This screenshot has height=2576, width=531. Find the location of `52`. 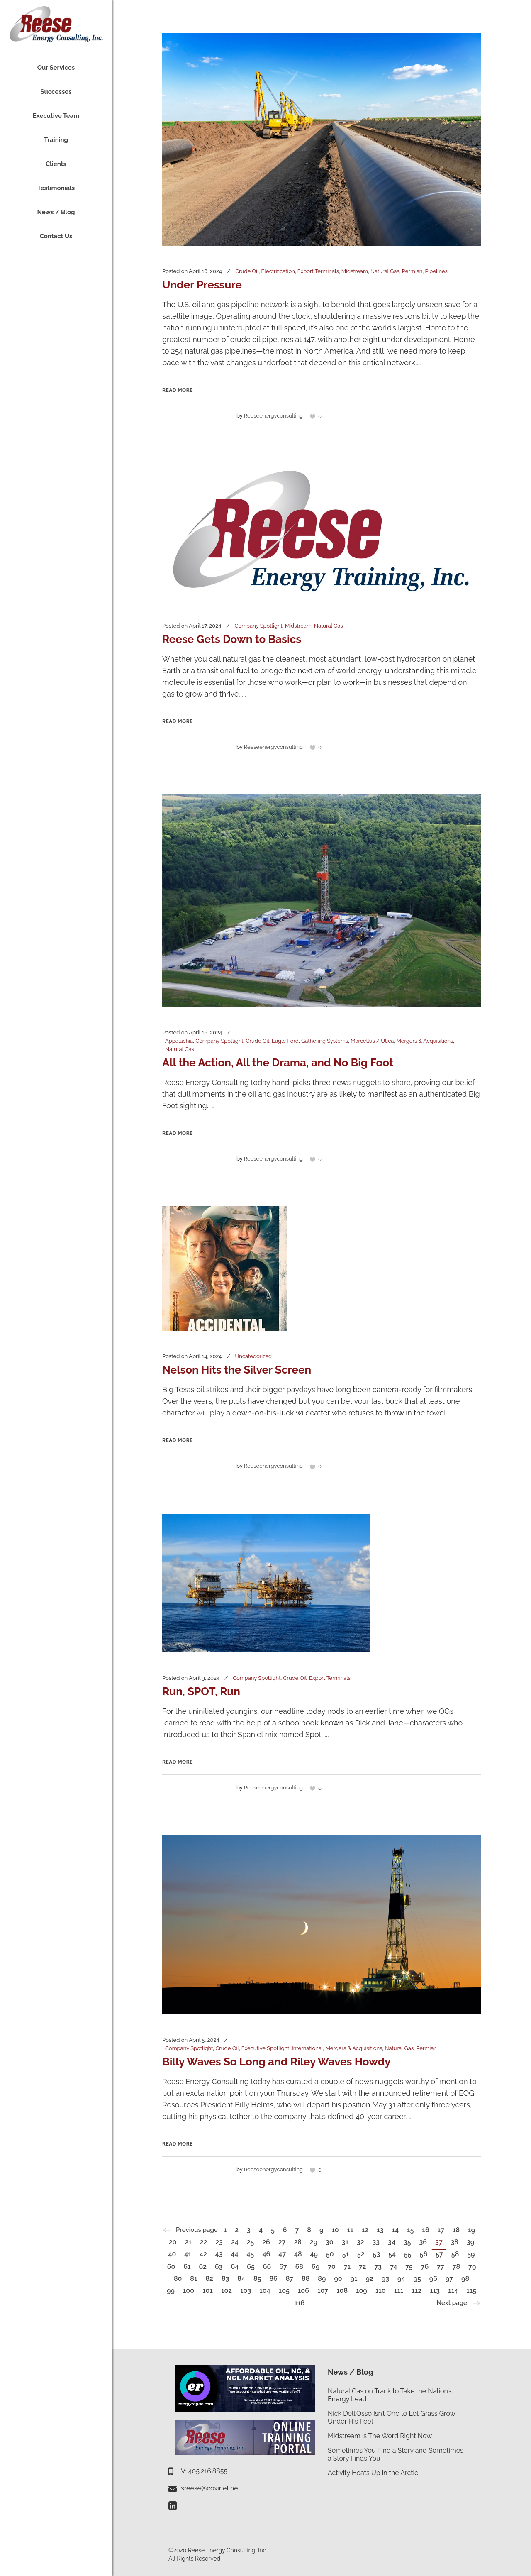

52 is located at coordinates (361, 2254).